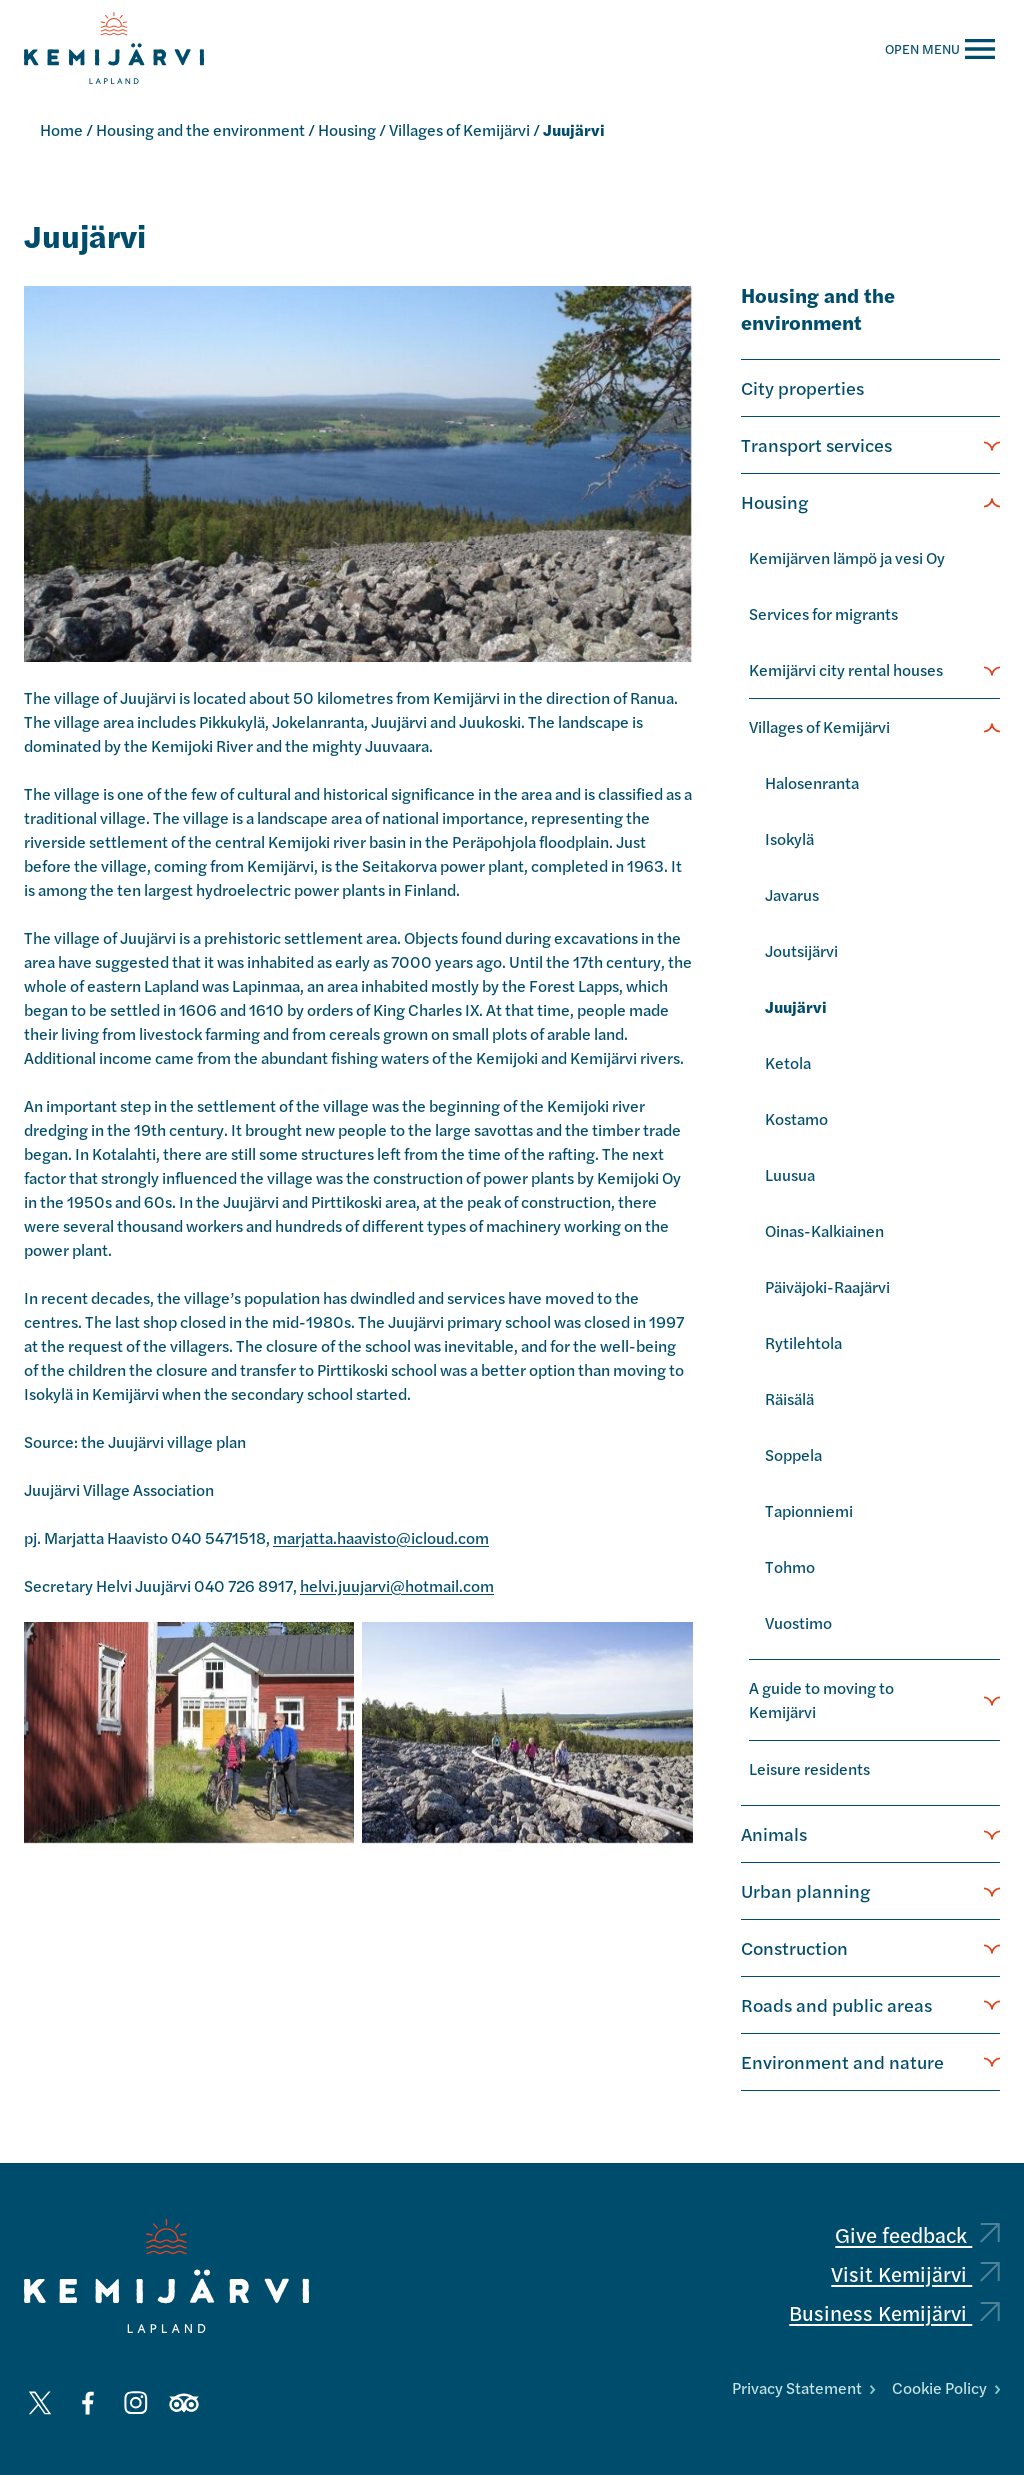  Describe the element at coordinates (847, 557) in the screenshot. I see `Kemijärven lämpö ja vesi Oy` at that location.